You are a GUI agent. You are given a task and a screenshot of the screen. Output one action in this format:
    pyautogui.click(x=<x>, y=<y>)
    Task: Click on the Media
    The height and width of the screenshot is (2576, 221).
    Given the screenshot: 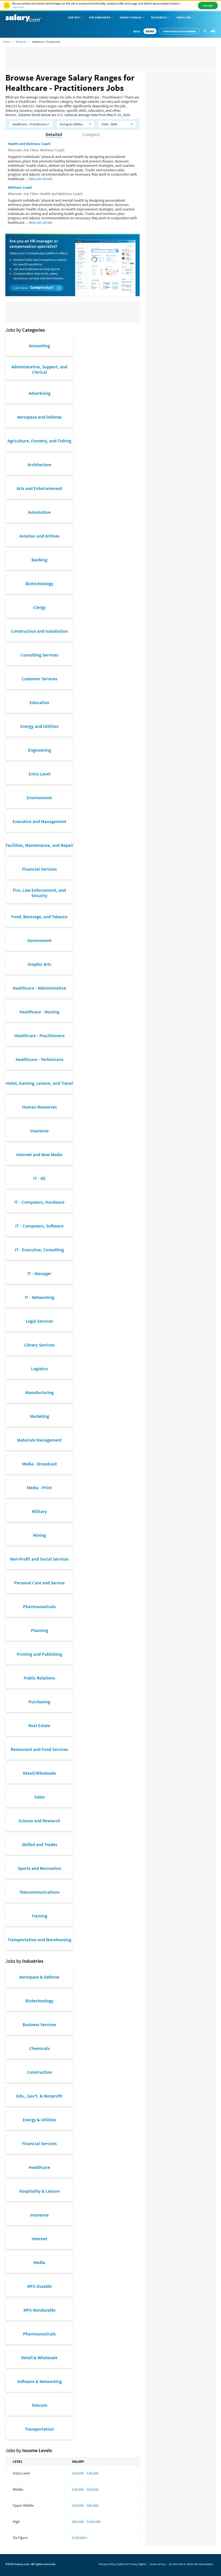 What is the action you would take?
    pyautogui.click(x=39, y=2262)
    